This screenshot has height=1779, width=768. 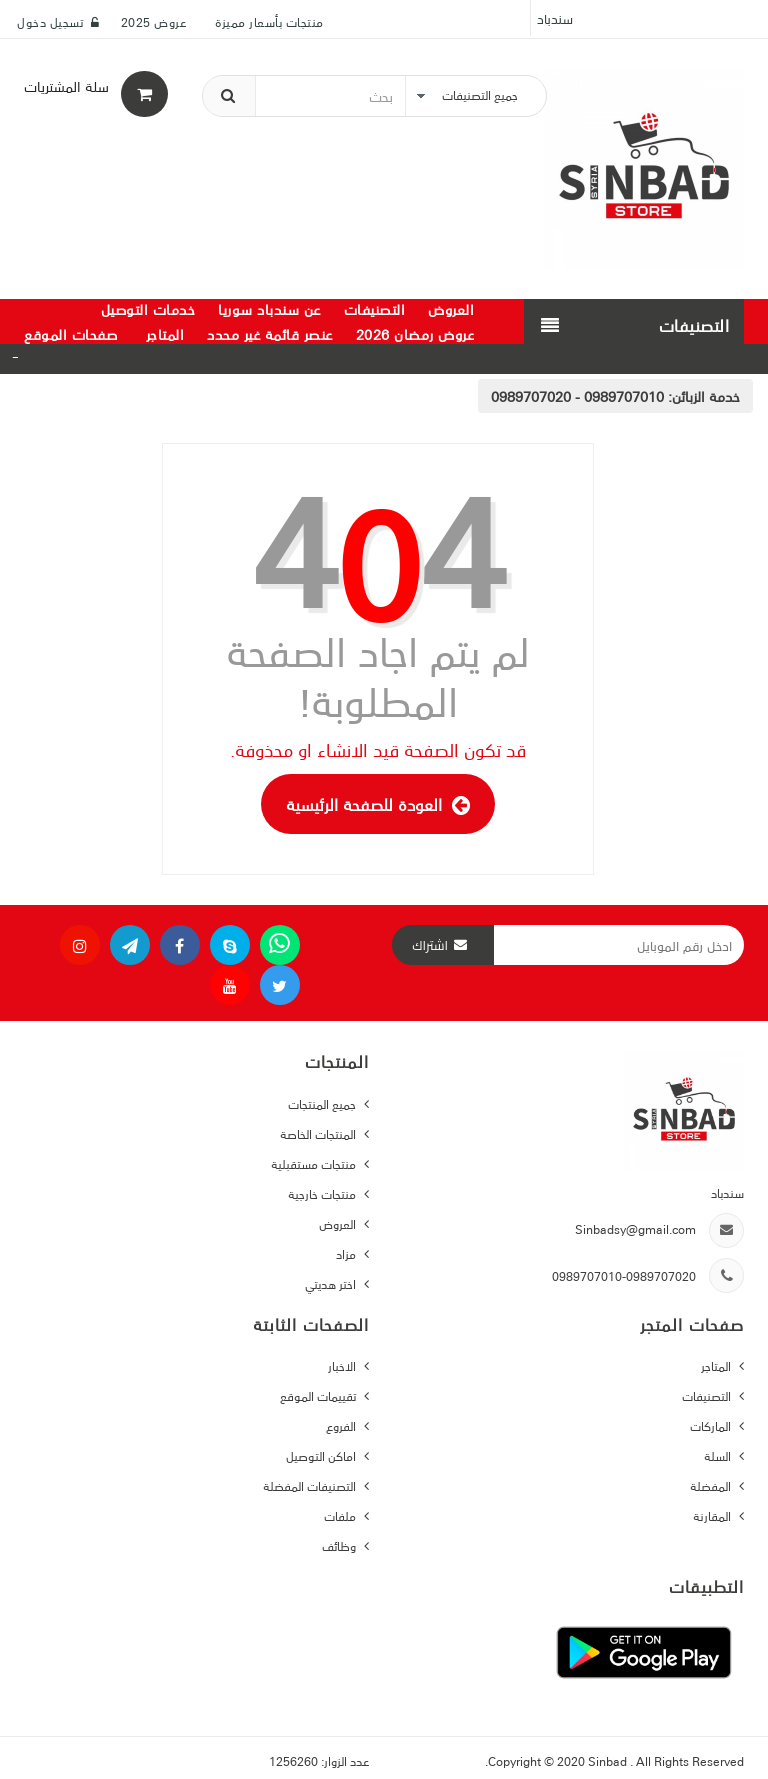 What do you see at coordinates (717, 1365) in the screenshot?
I see `المتاجر` at bounding box center [717, 1365].